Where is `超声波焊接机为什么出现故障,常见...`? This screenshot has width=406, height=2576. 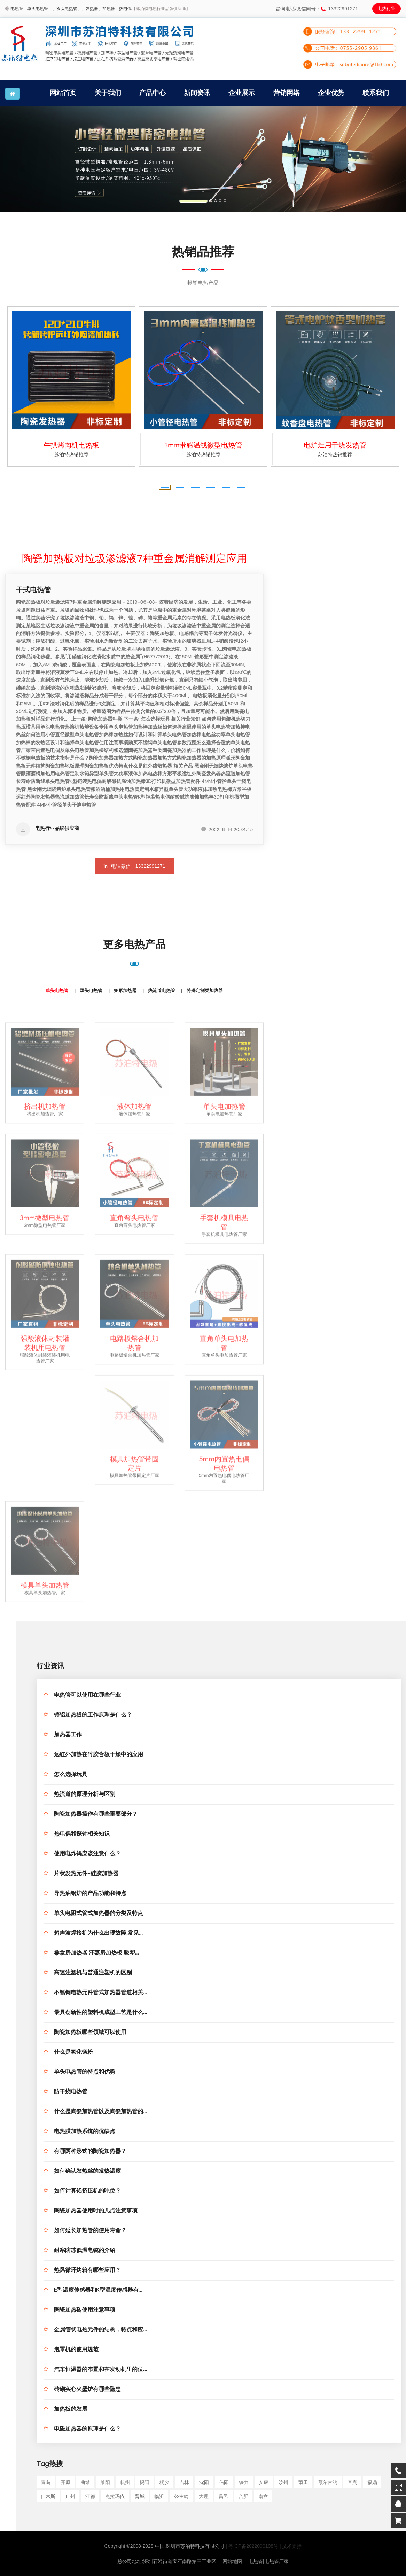
超声波焊接机为什么出现故障,常见... is located at coordinates (98, 1934).